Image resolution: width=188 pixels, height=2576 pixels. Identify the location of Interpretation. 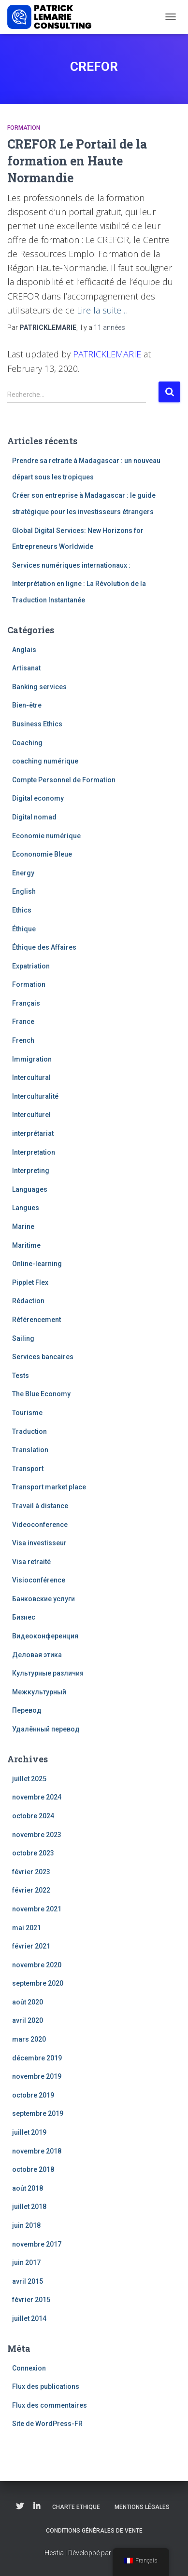
(33, 1152).